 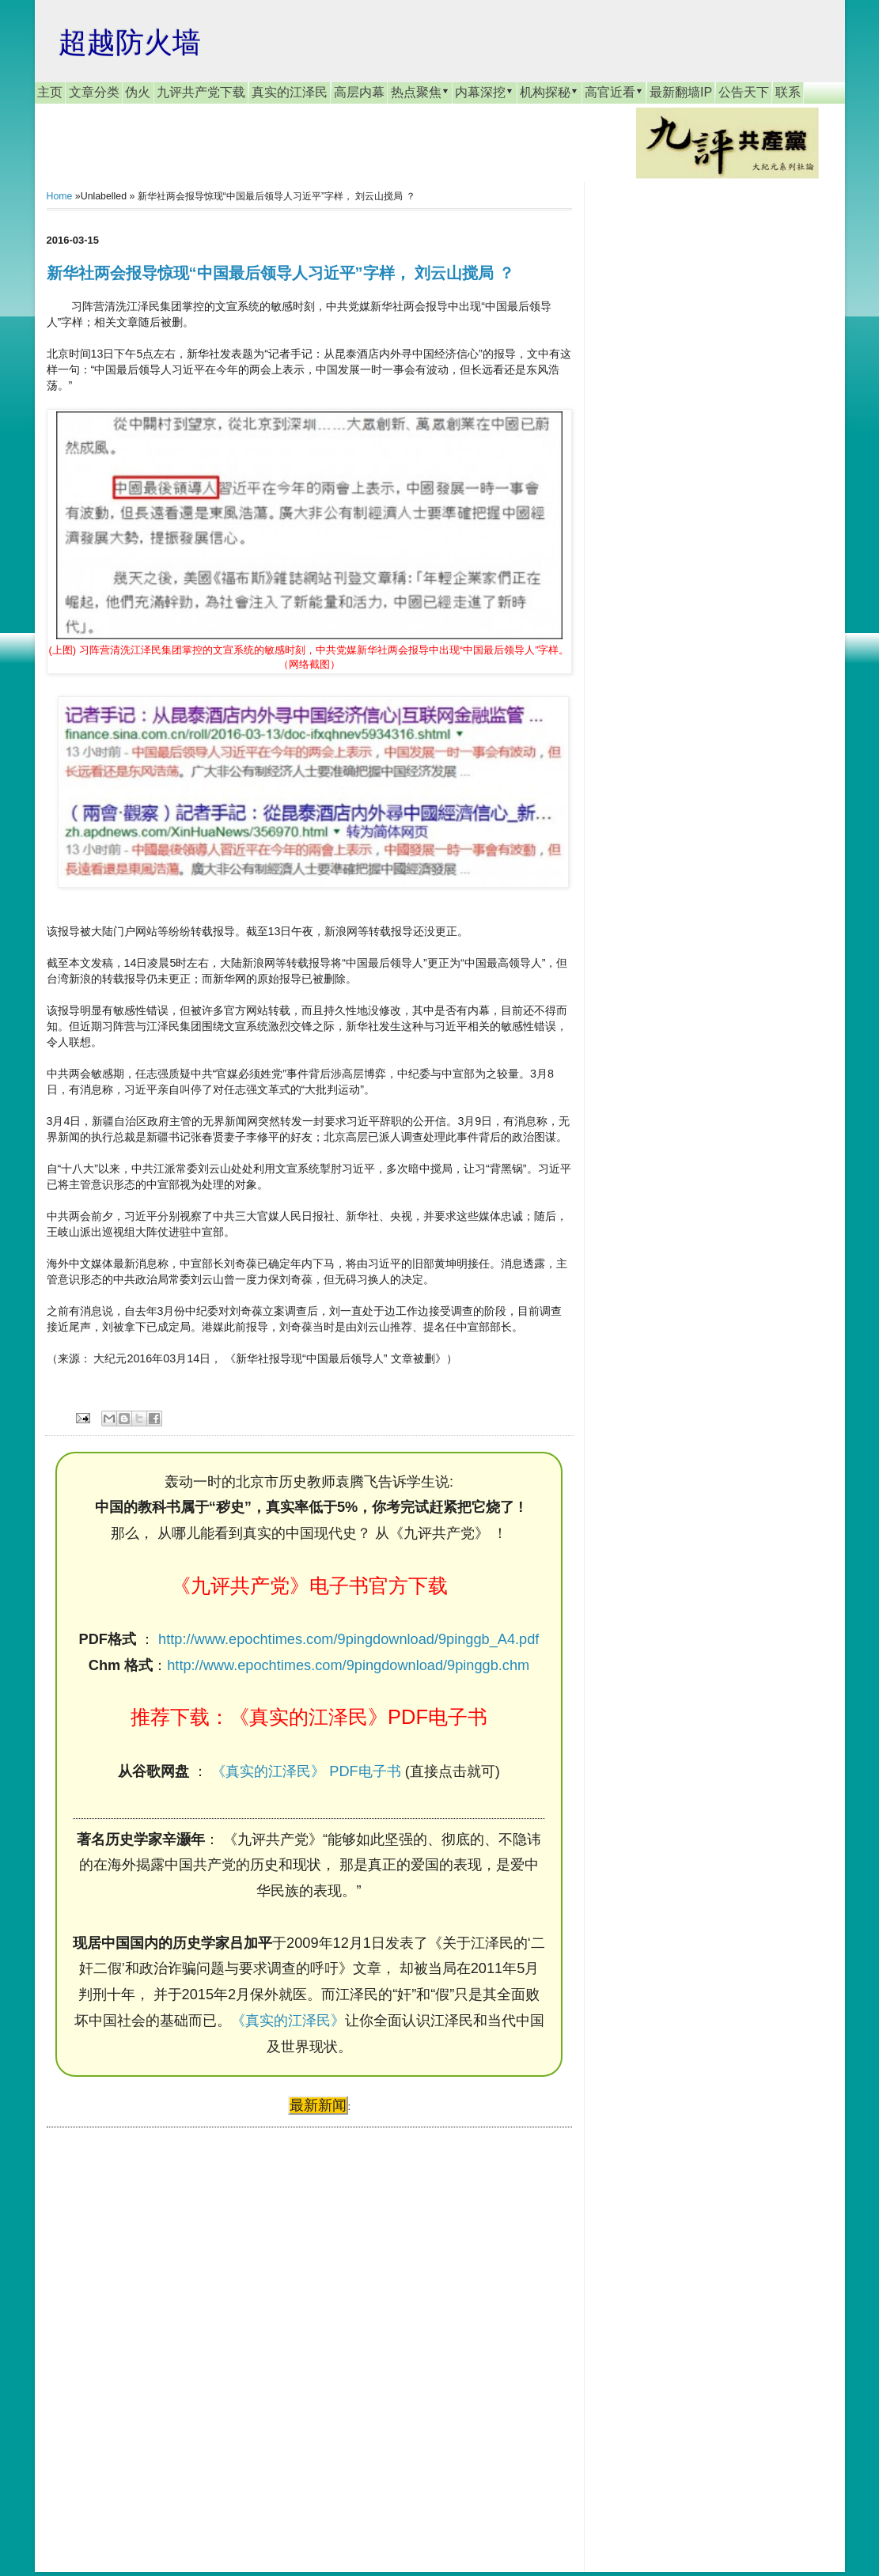 I want to click on 真实的江泽民, so click(x=290, y=92).